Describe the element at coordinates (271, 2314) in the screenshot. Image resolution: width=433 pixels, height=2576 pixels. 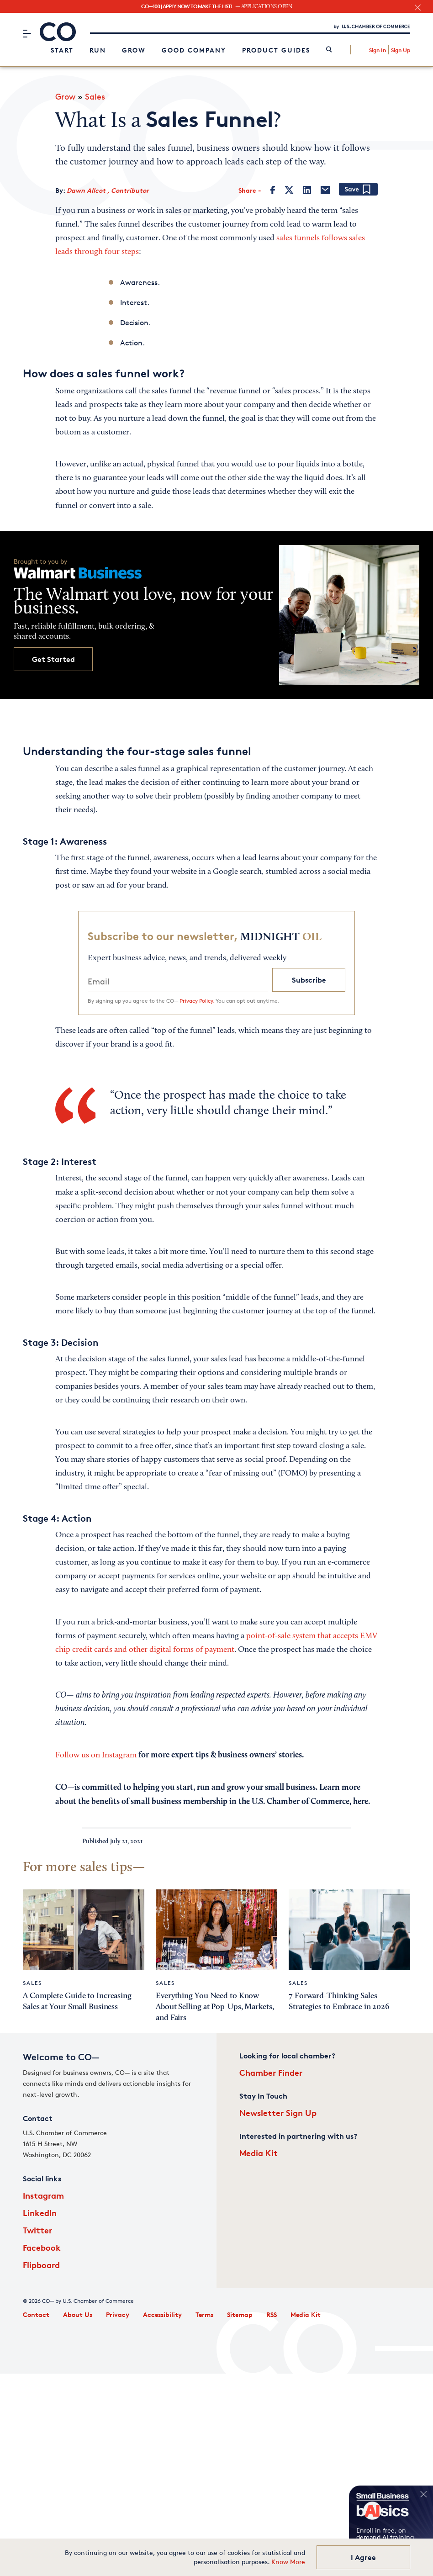
I see `RSS` at that location.